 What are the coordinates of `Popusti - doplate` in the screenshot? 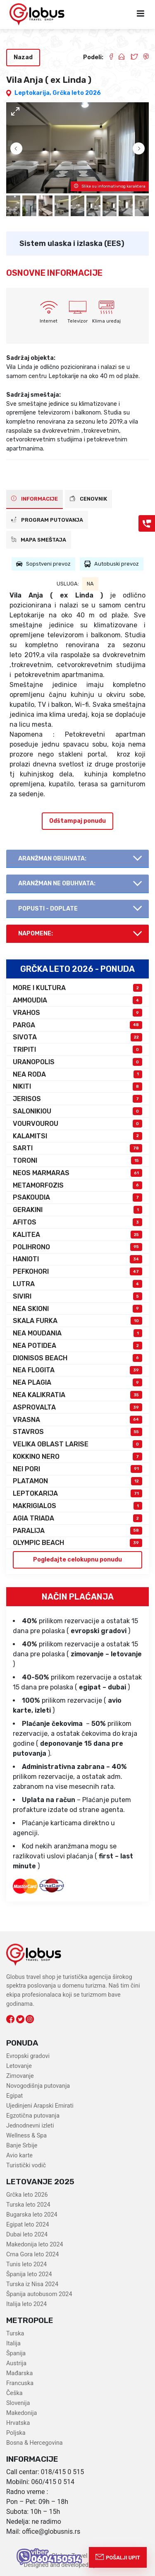 It's located at (48, 908).